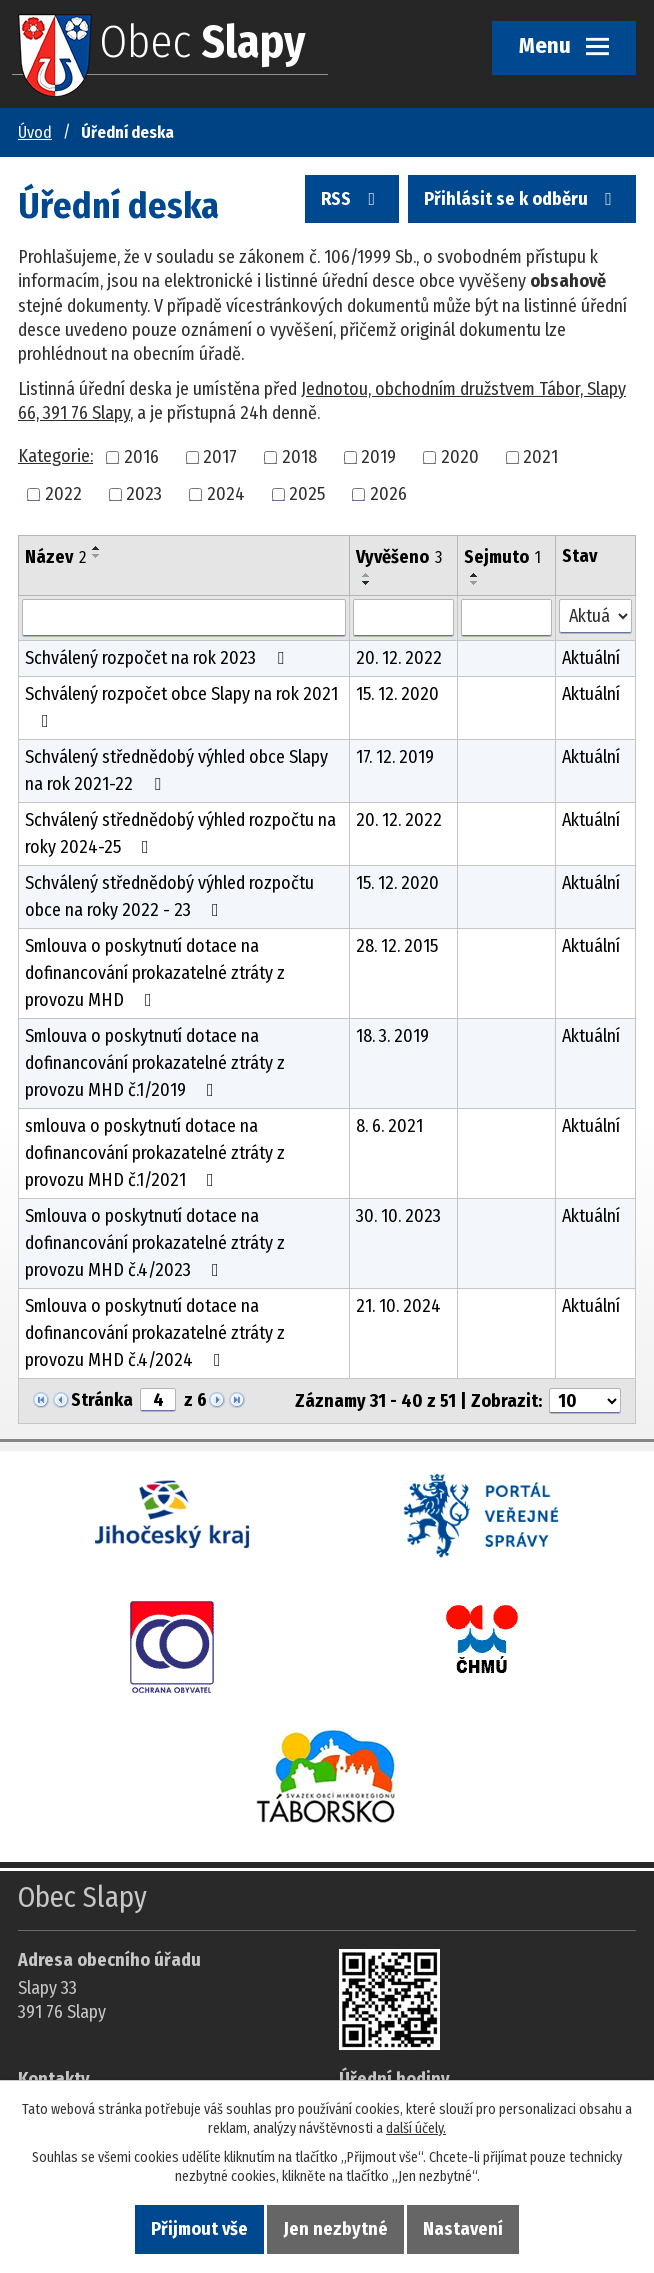  What do you see at coordinates (540, 457) in the screenshot?
I see `2021` at bounding box center [540, 457].